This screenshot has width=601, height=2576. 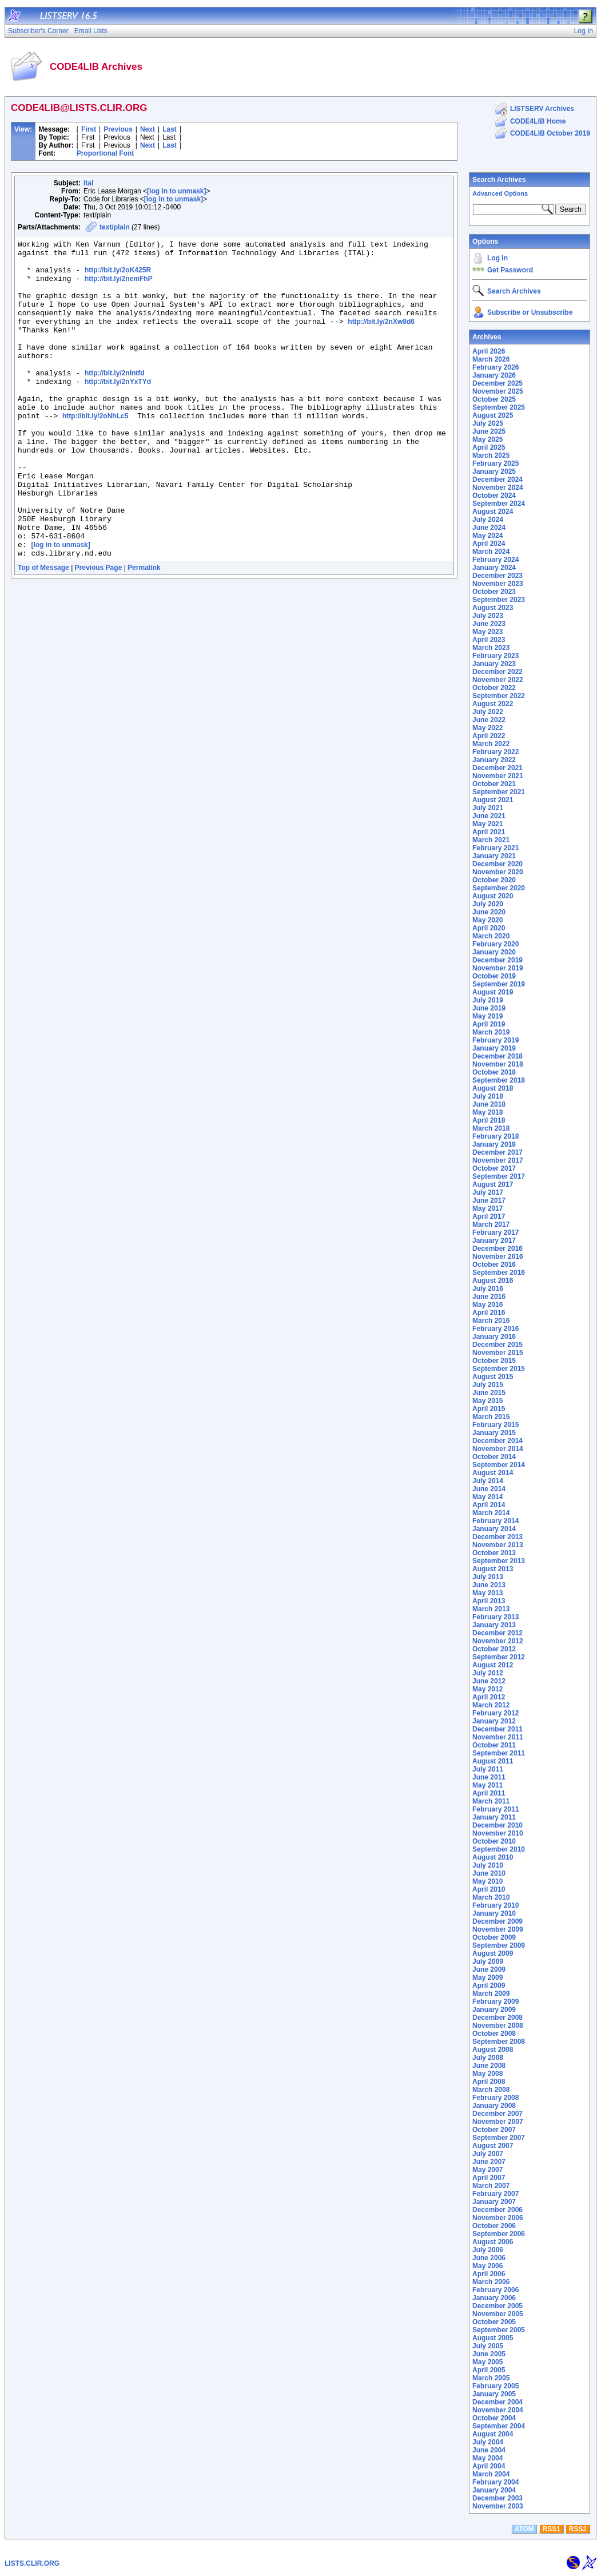 I want to click on August 2004, so click(x=492, y=2434).